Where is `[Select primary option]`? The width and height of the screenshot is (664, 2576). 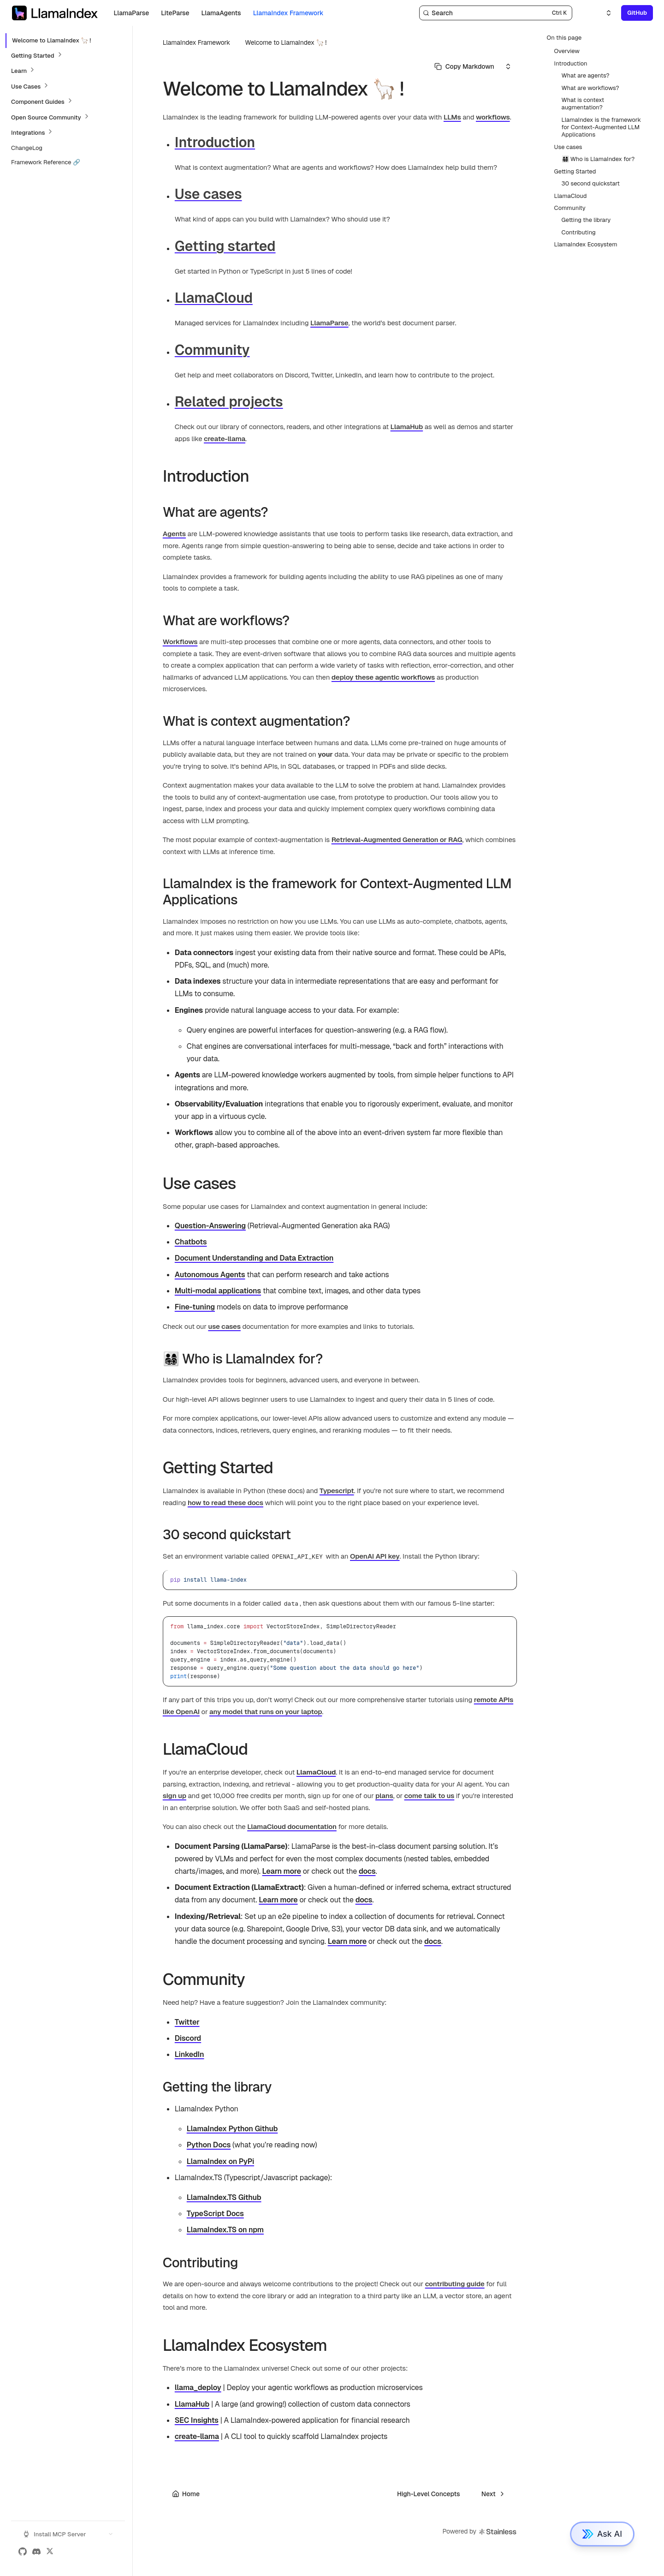 [Select primary option] is located at coordinates (464, 66).